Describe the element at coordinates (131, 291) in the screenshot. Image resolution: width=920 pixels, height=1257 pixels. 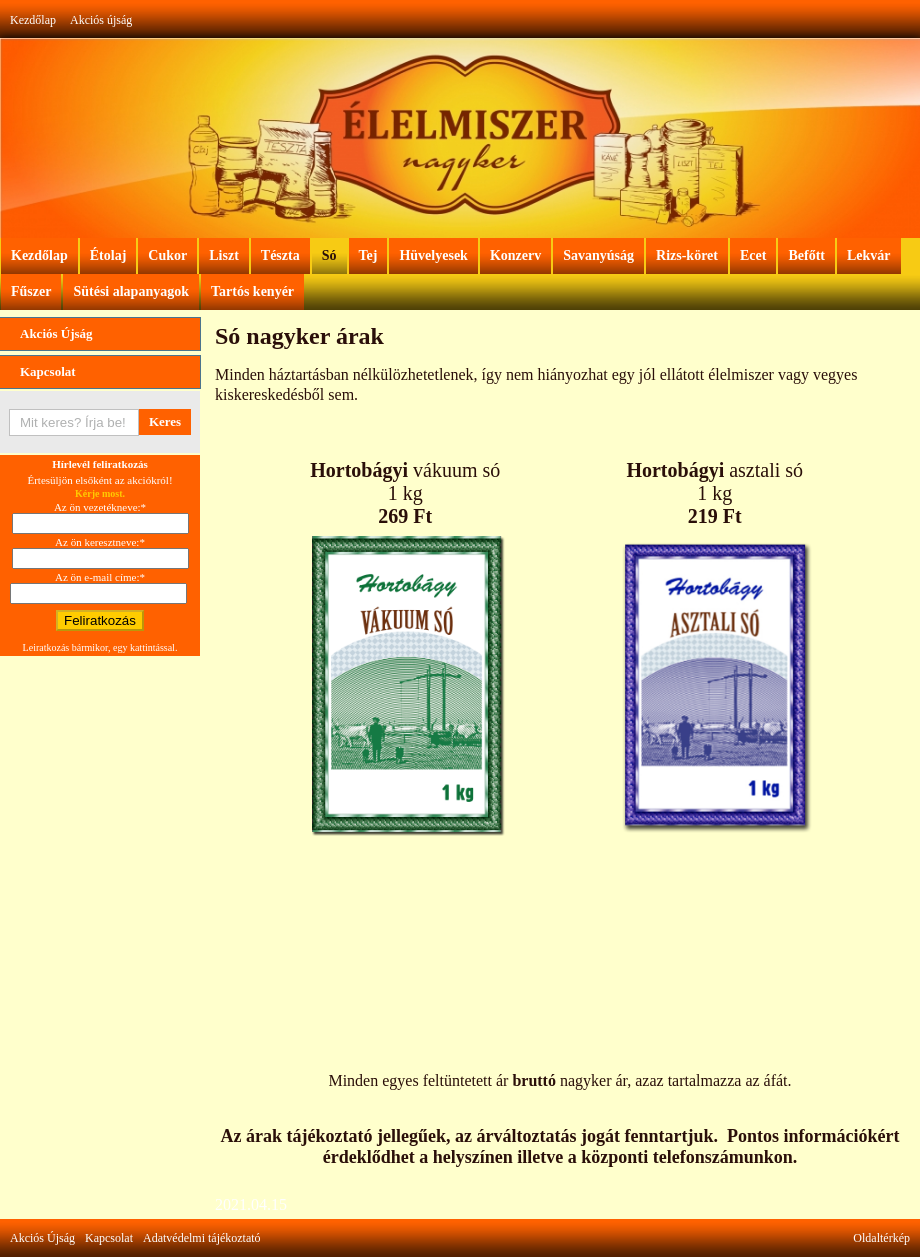
I see `Sütési alapanyagok` at that location.